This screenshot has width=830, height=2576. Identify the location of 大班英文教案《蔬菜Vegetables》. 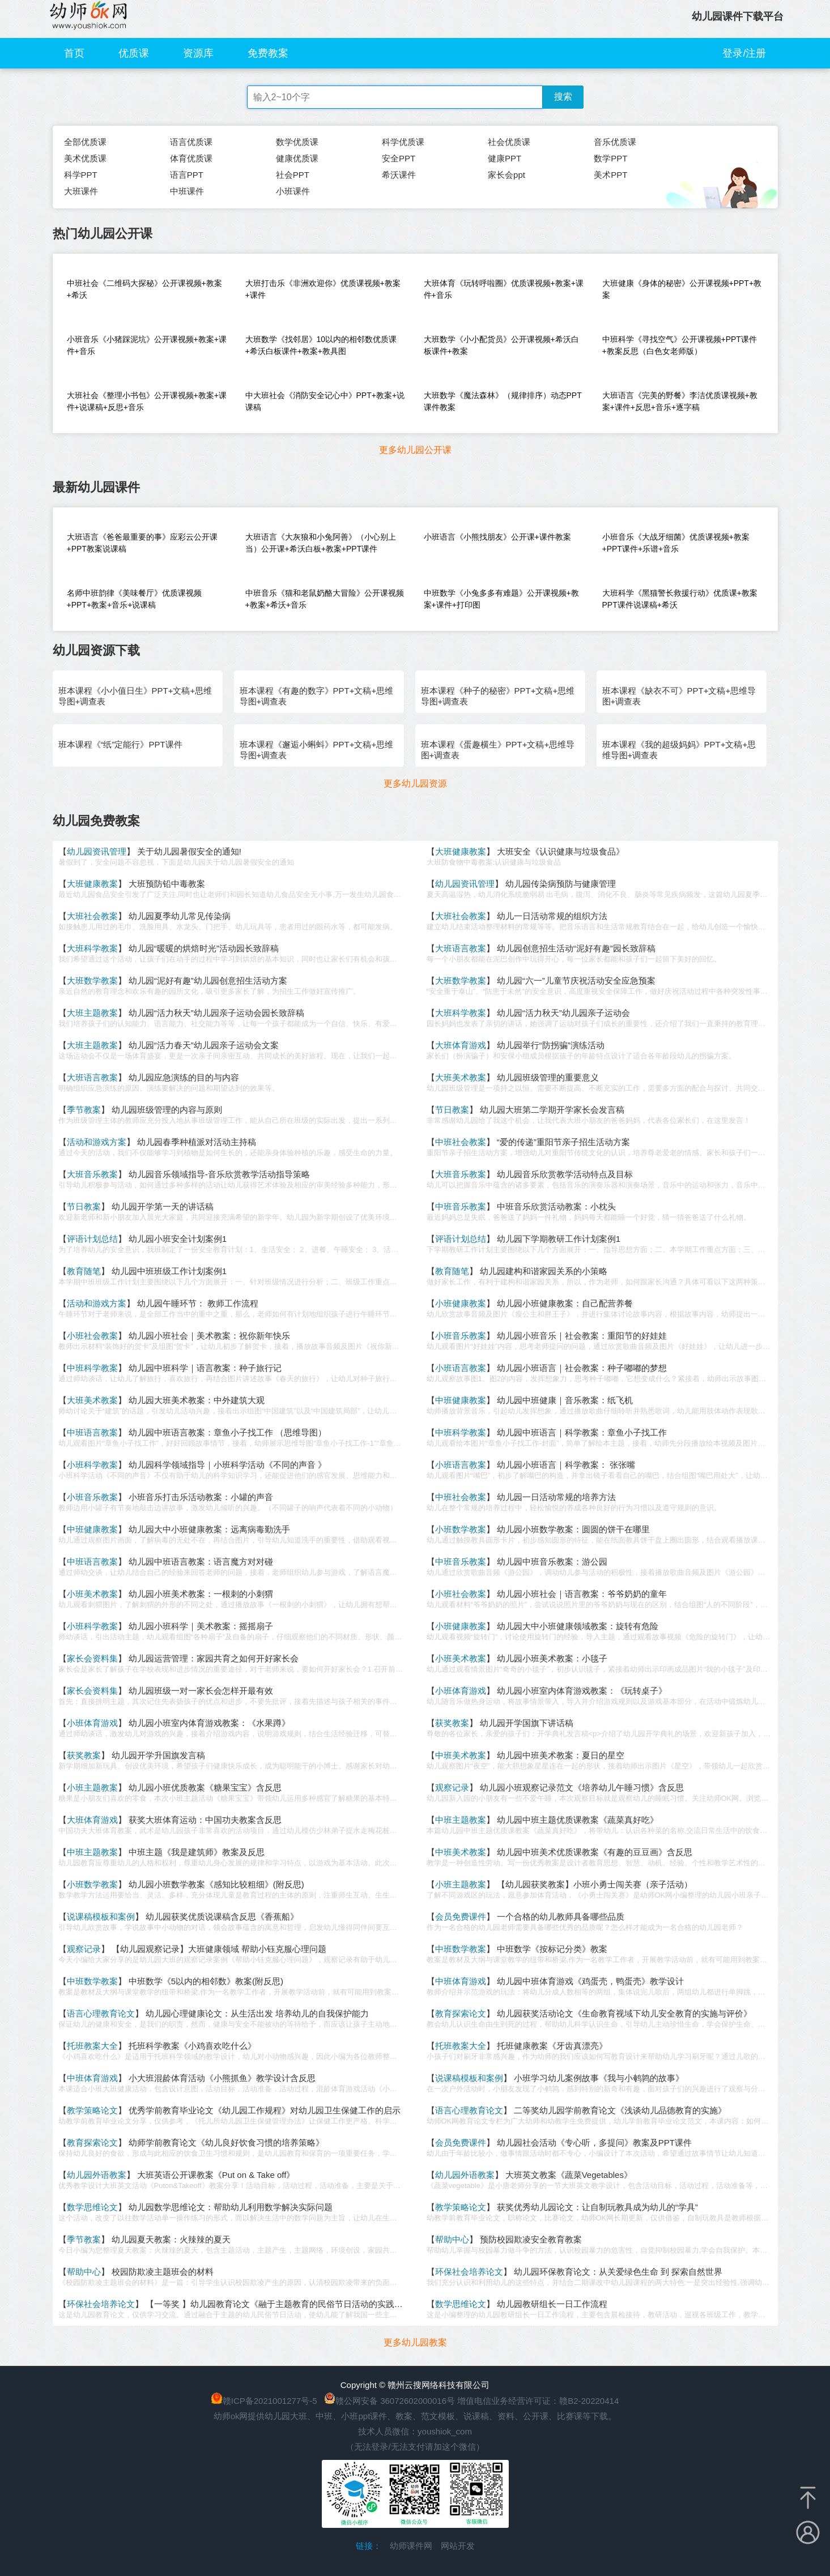
(568, 2175).